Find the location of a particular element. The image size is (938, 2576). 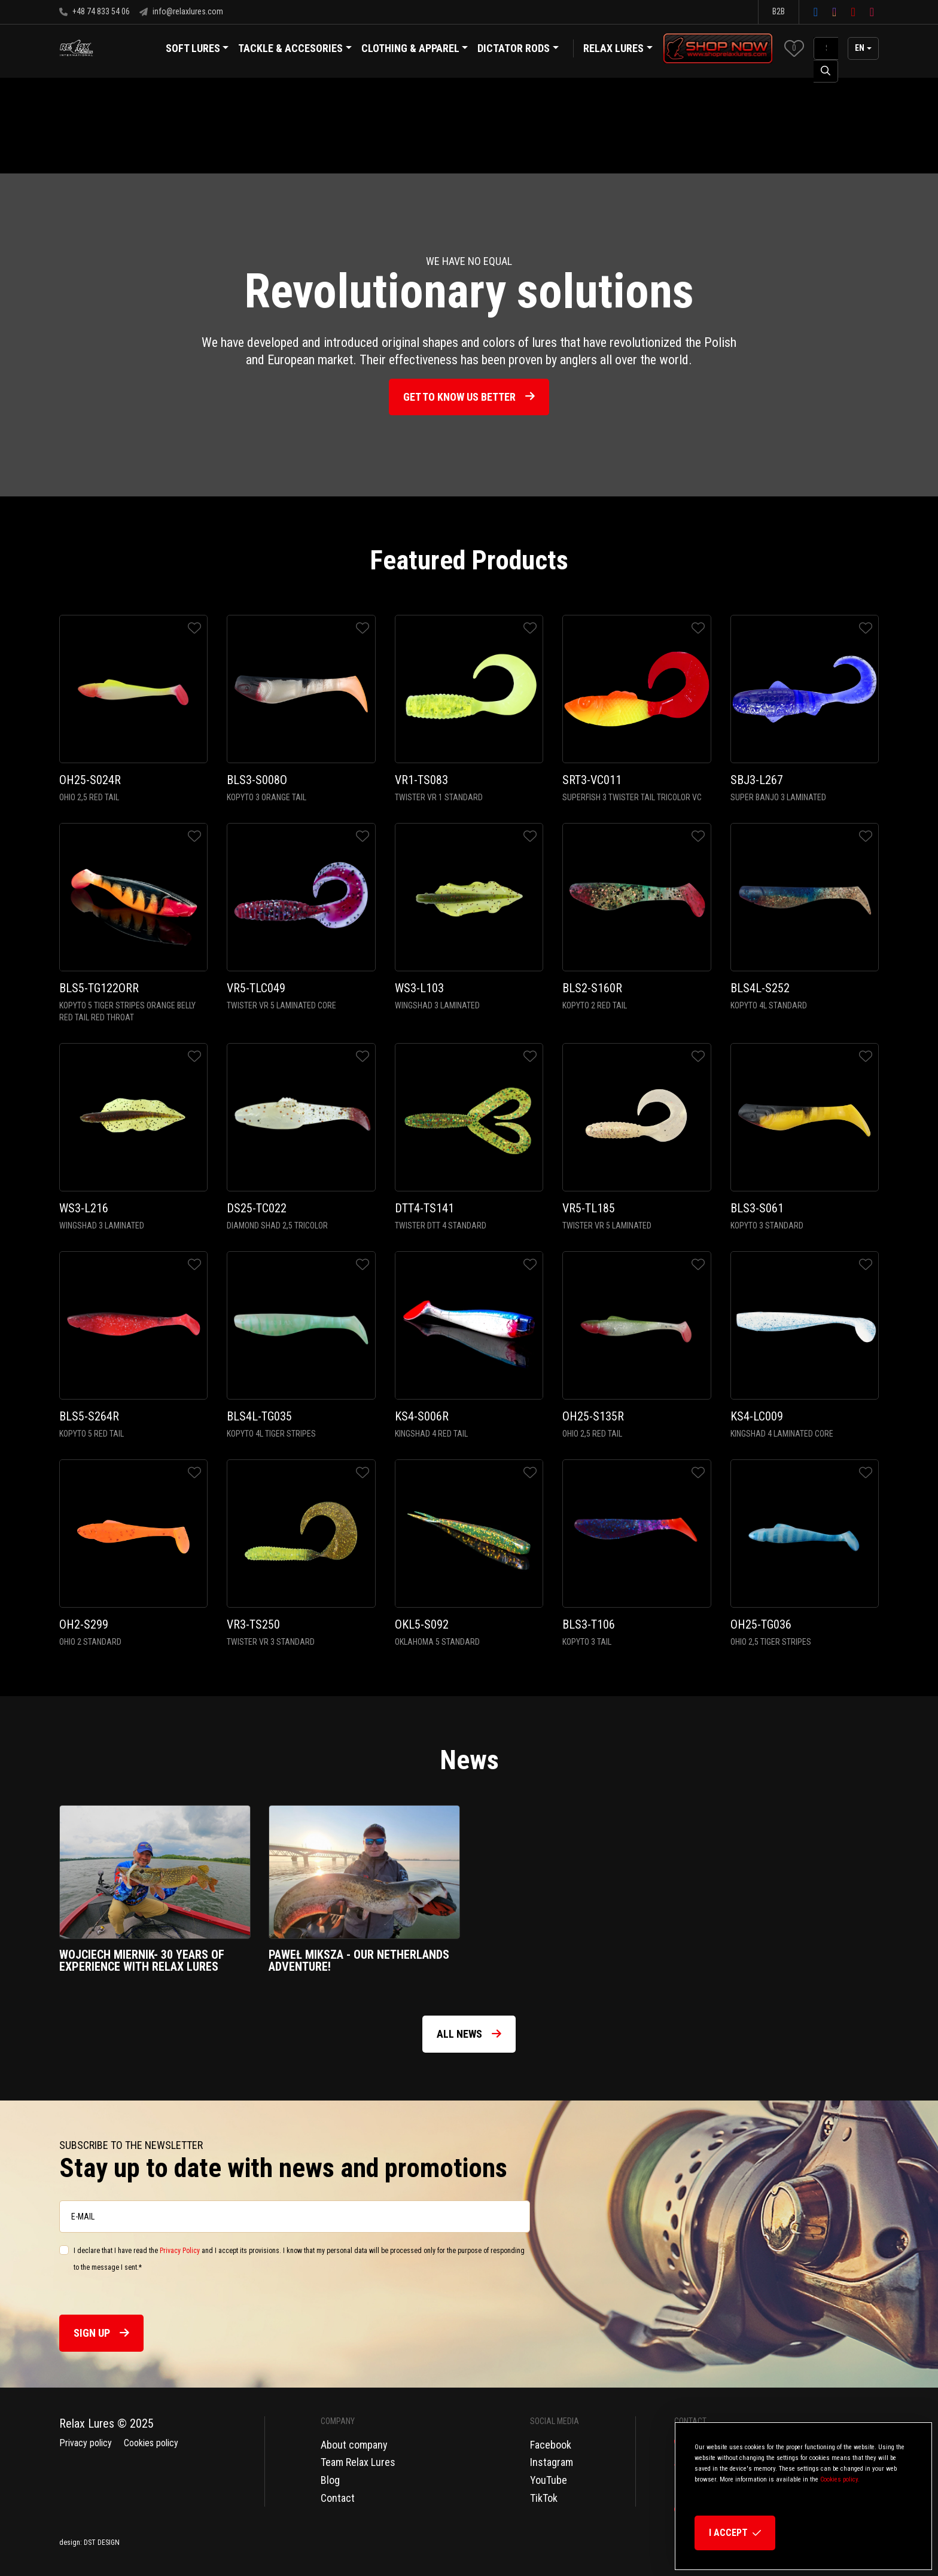

About company is located at coordinates (354, 2444).